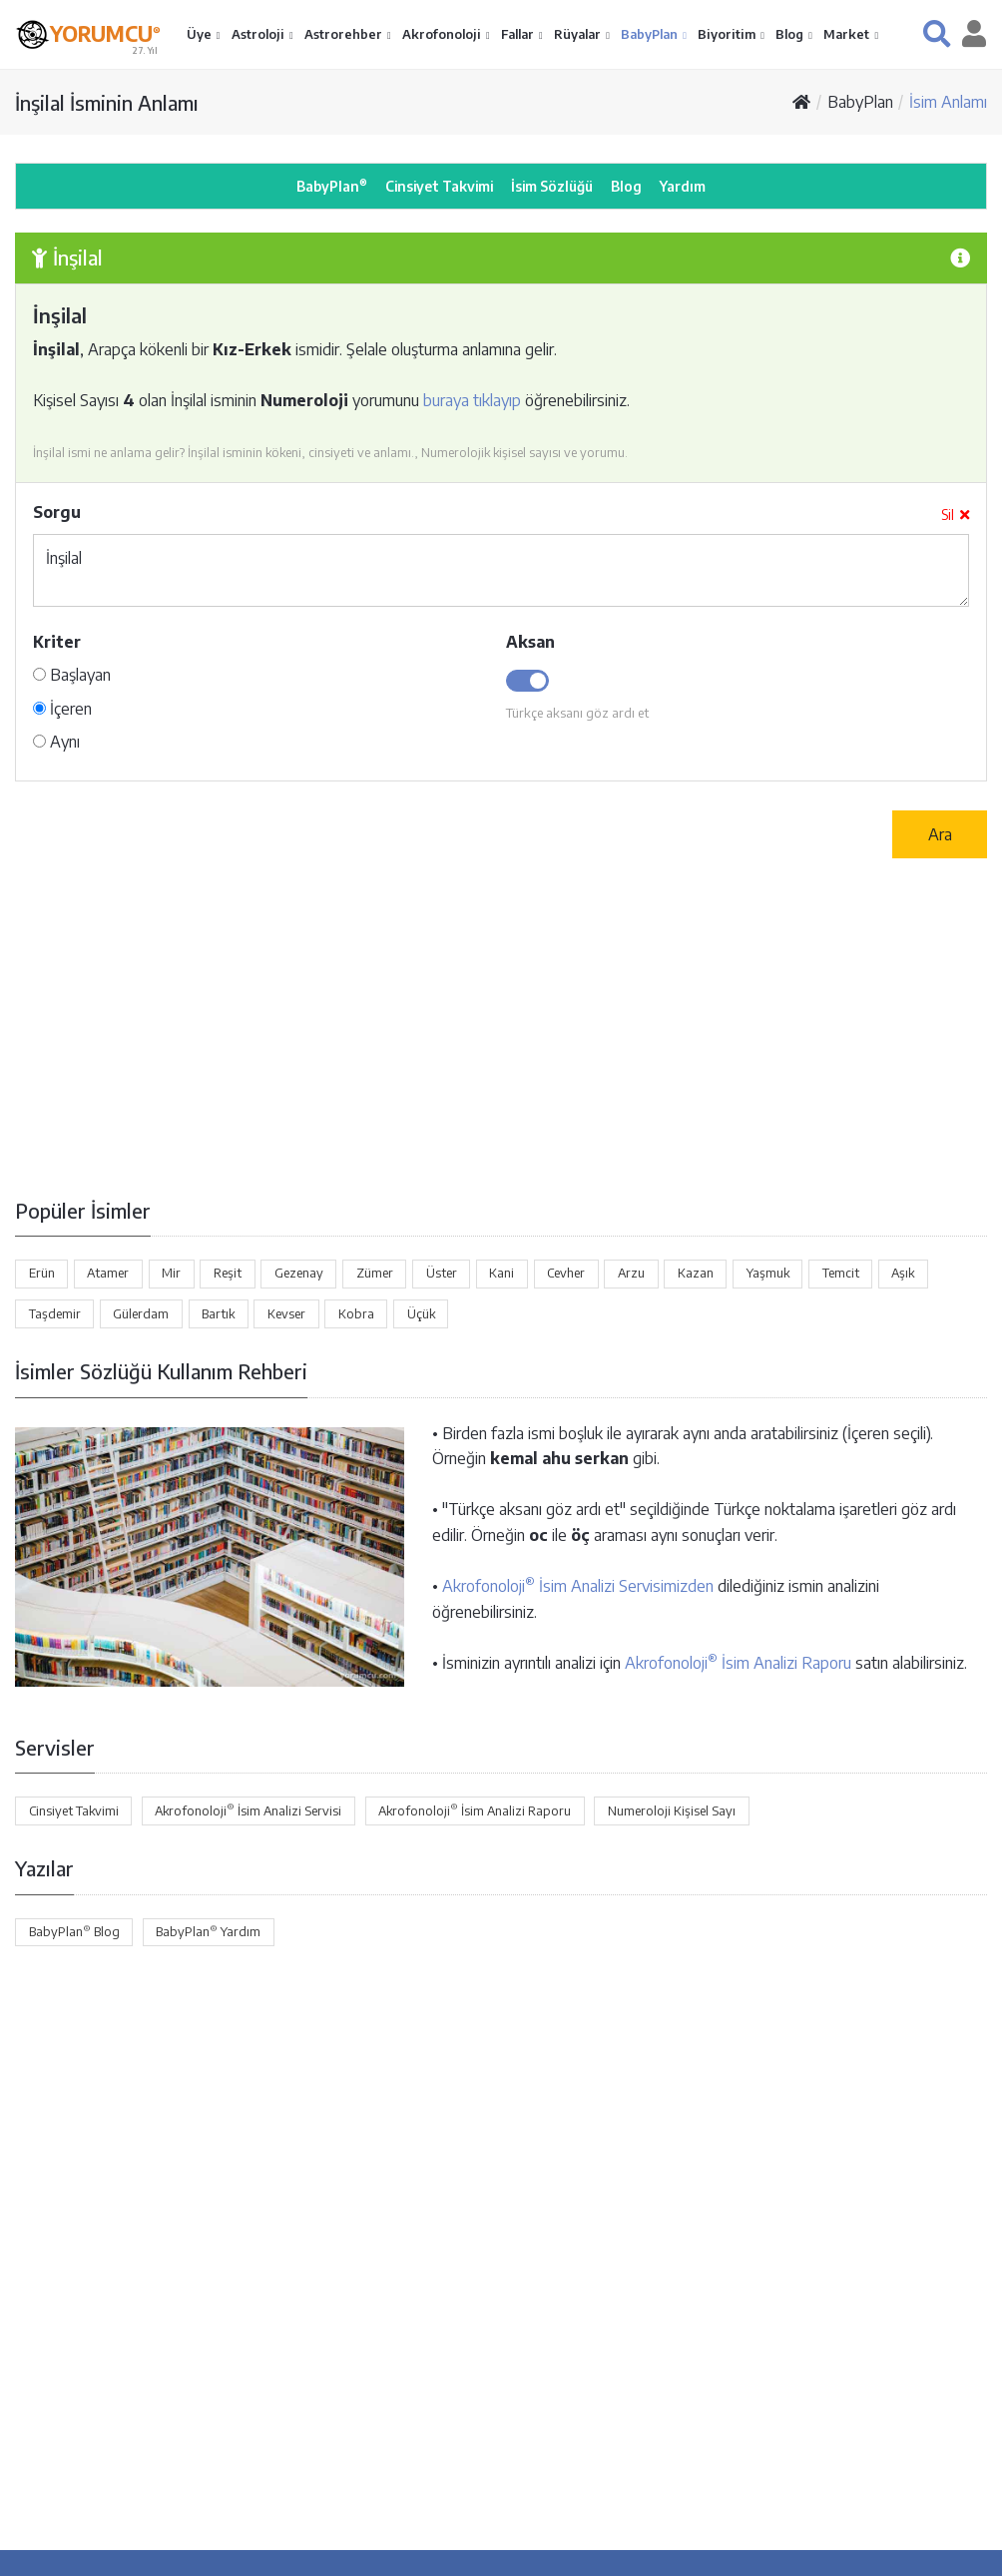 The width and height of the screenshot is (1002, 2576). What do you see at coordinates (62, 709) in the screenshot?
I see `İçeren` at bounding box center [62, 709].